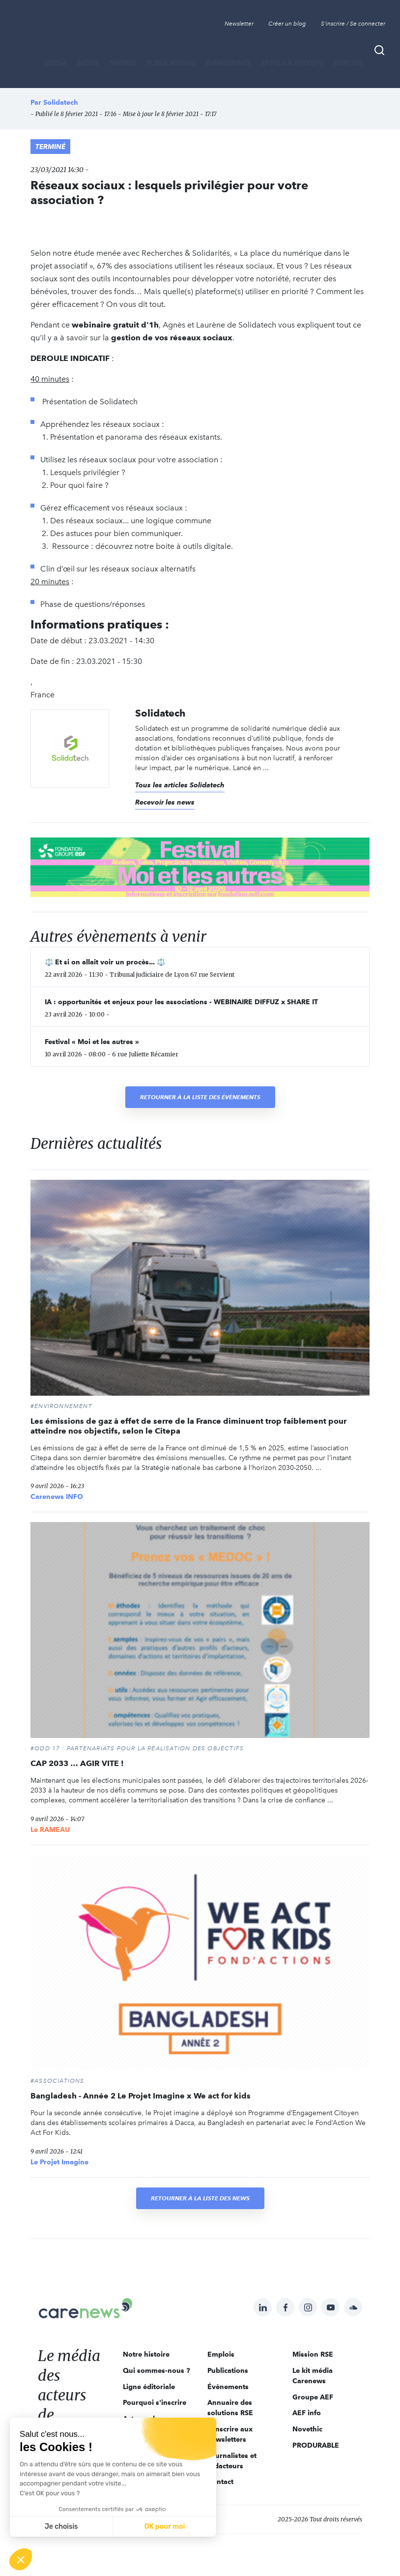  I want to click on Le Projet Imagine, so click(59, 2162).